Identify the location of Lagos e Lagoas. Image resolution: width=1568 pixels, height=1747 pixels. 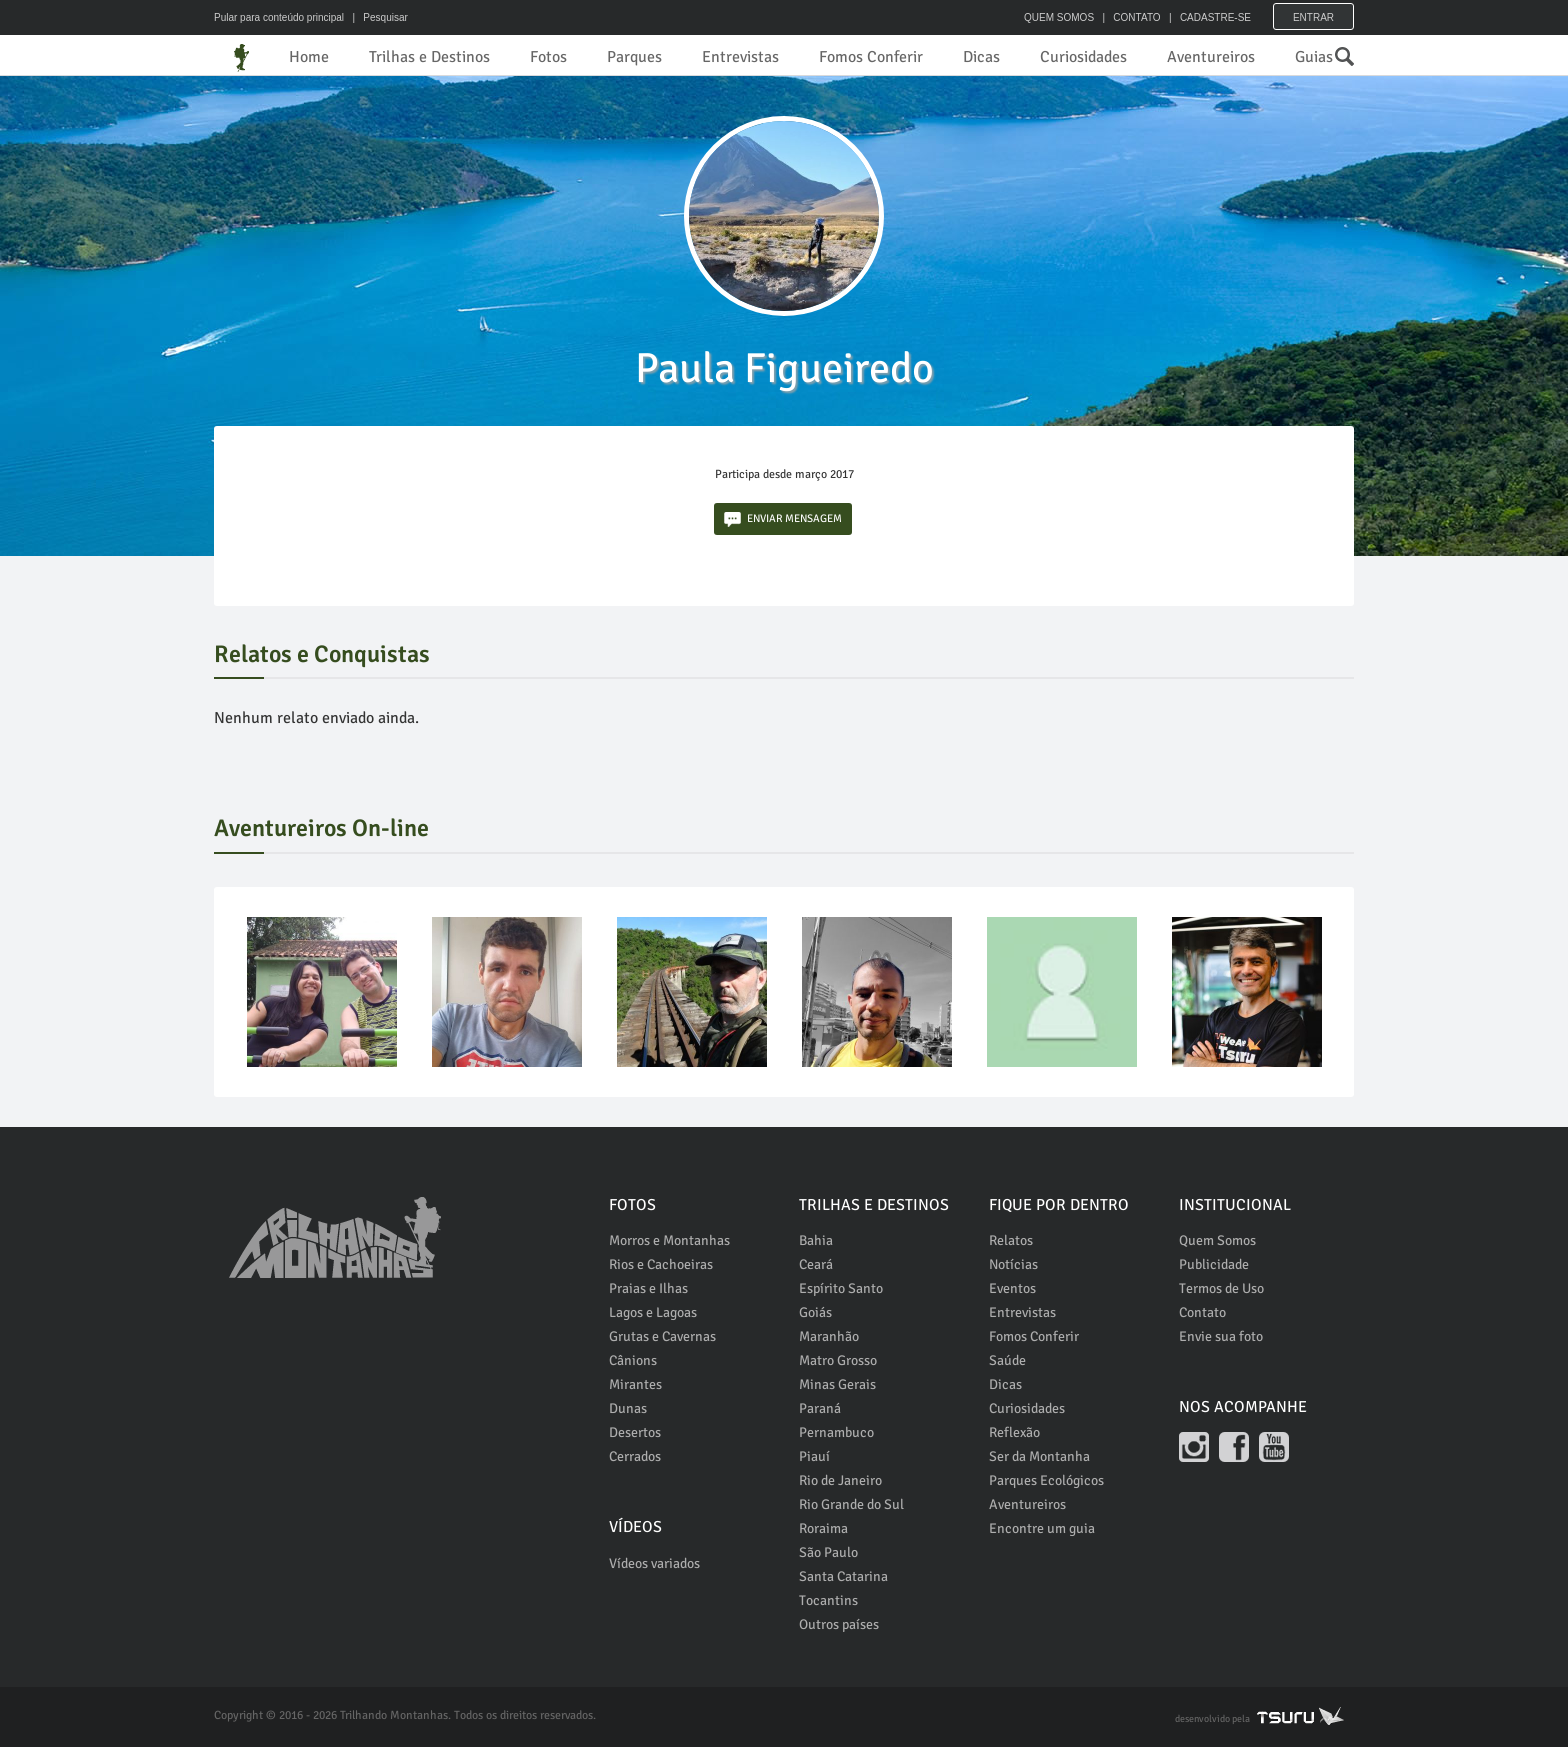
(653, 1312).